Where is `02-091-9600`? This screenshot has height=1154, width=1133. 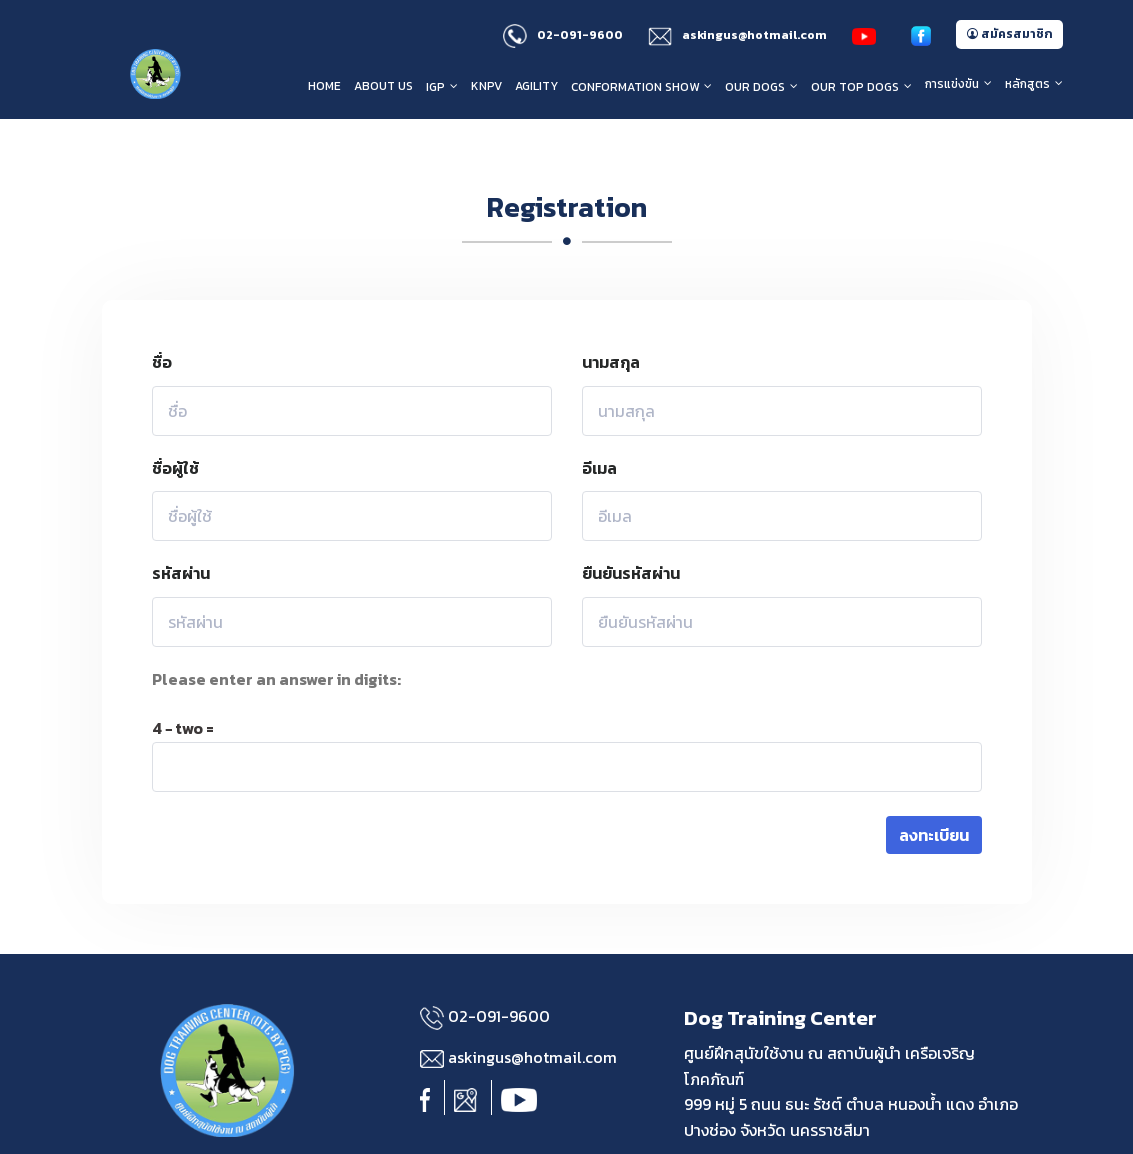
02-091-9600 is located at coordinates (563, 35).